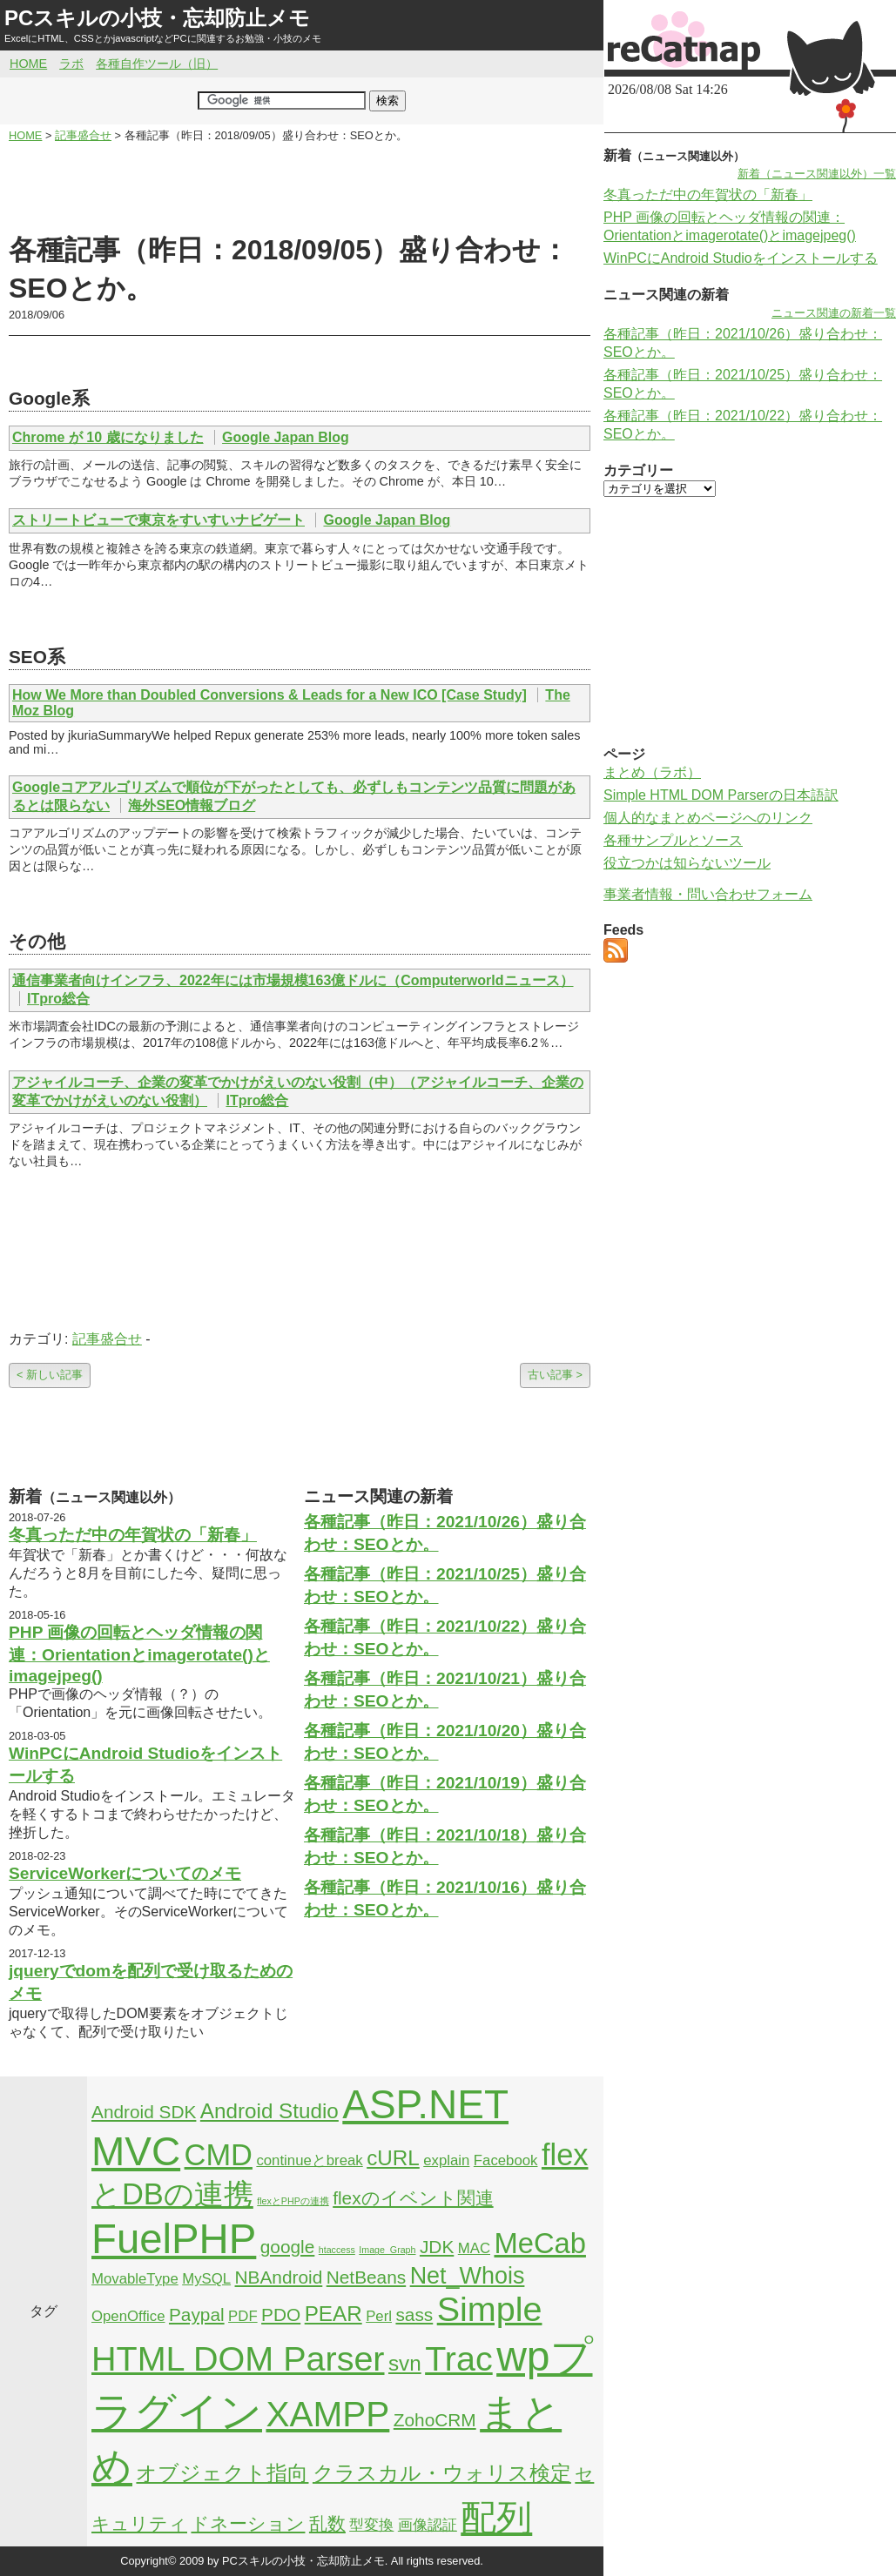 The width and height of the screenshot is (896, 2576). I want to click on PHP 画像の回転とヘッダ情報の関連：Orientationとimagerotate()とimagejpeg(), so click(139, 1654).